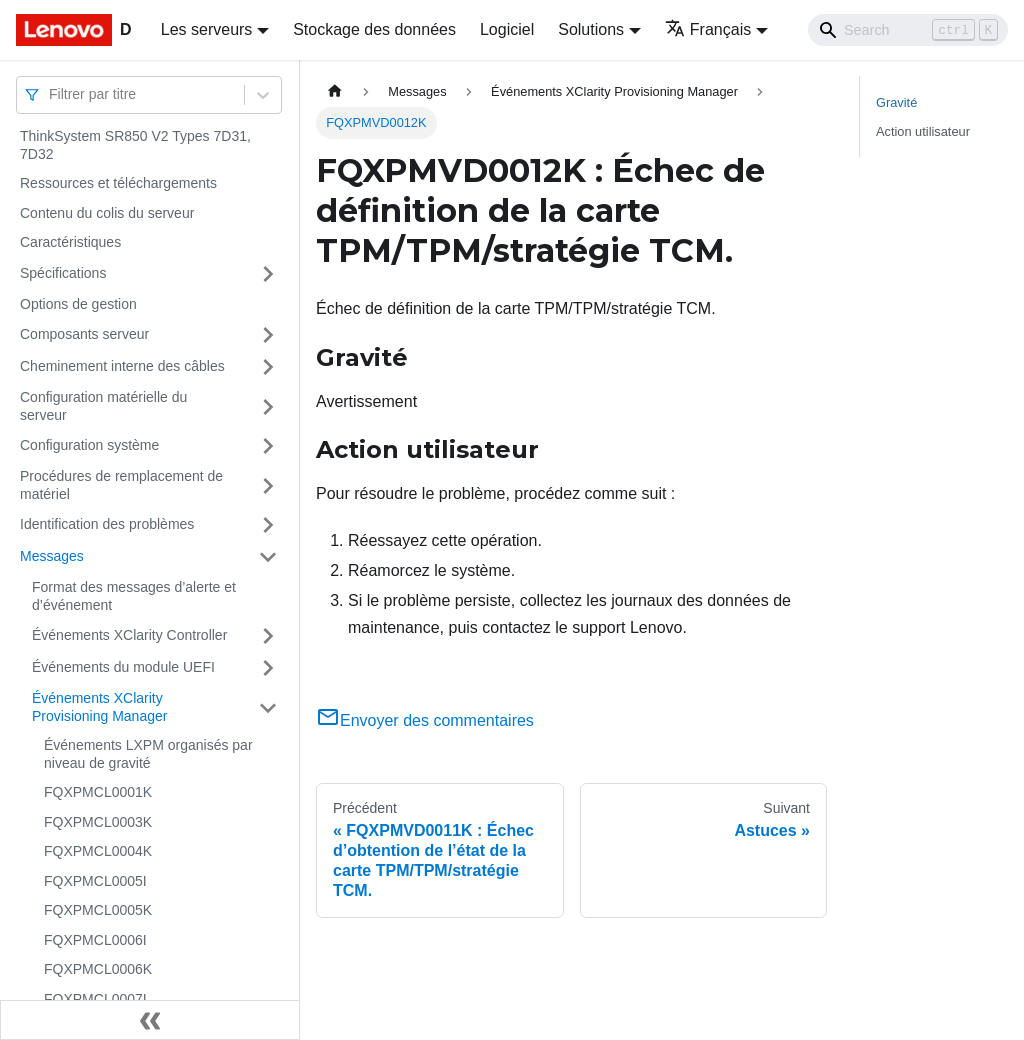 This screenshot has width=1024, height=1040. I want to click on Français [button], so click(708, 29).